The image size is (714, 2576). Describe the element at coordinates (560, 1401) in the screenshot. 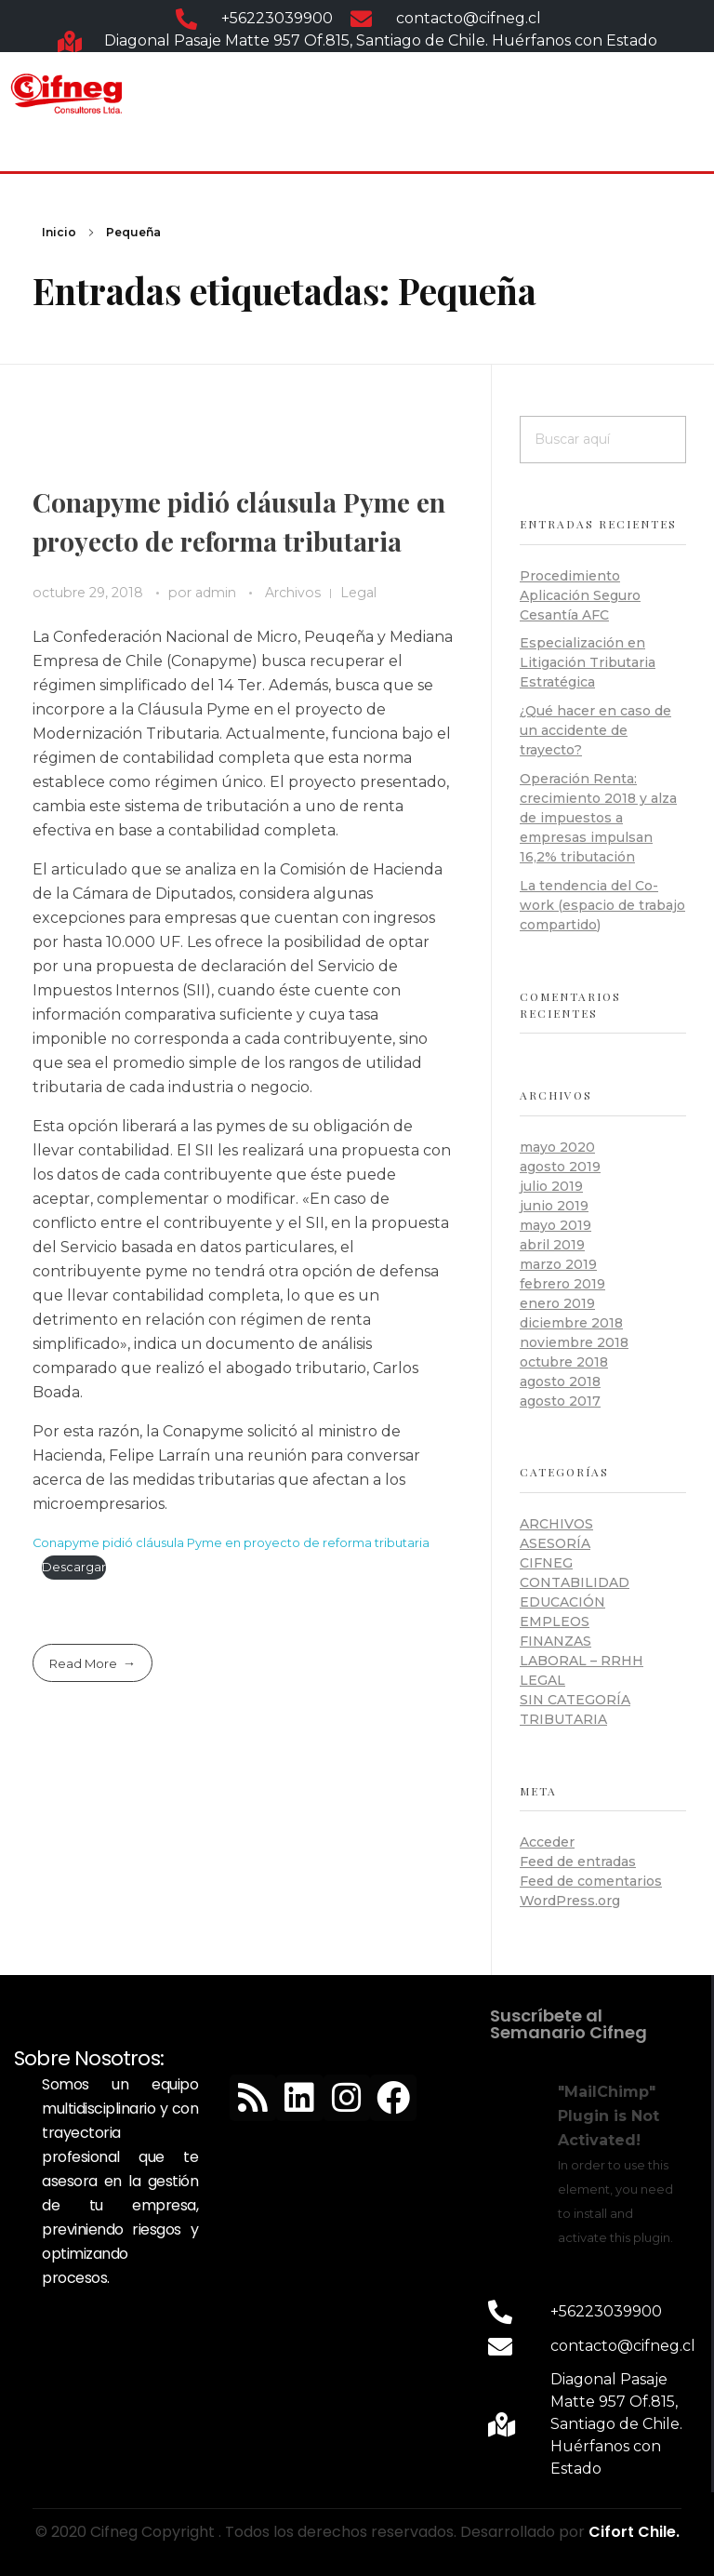

I see `agosto 2017` at that location.